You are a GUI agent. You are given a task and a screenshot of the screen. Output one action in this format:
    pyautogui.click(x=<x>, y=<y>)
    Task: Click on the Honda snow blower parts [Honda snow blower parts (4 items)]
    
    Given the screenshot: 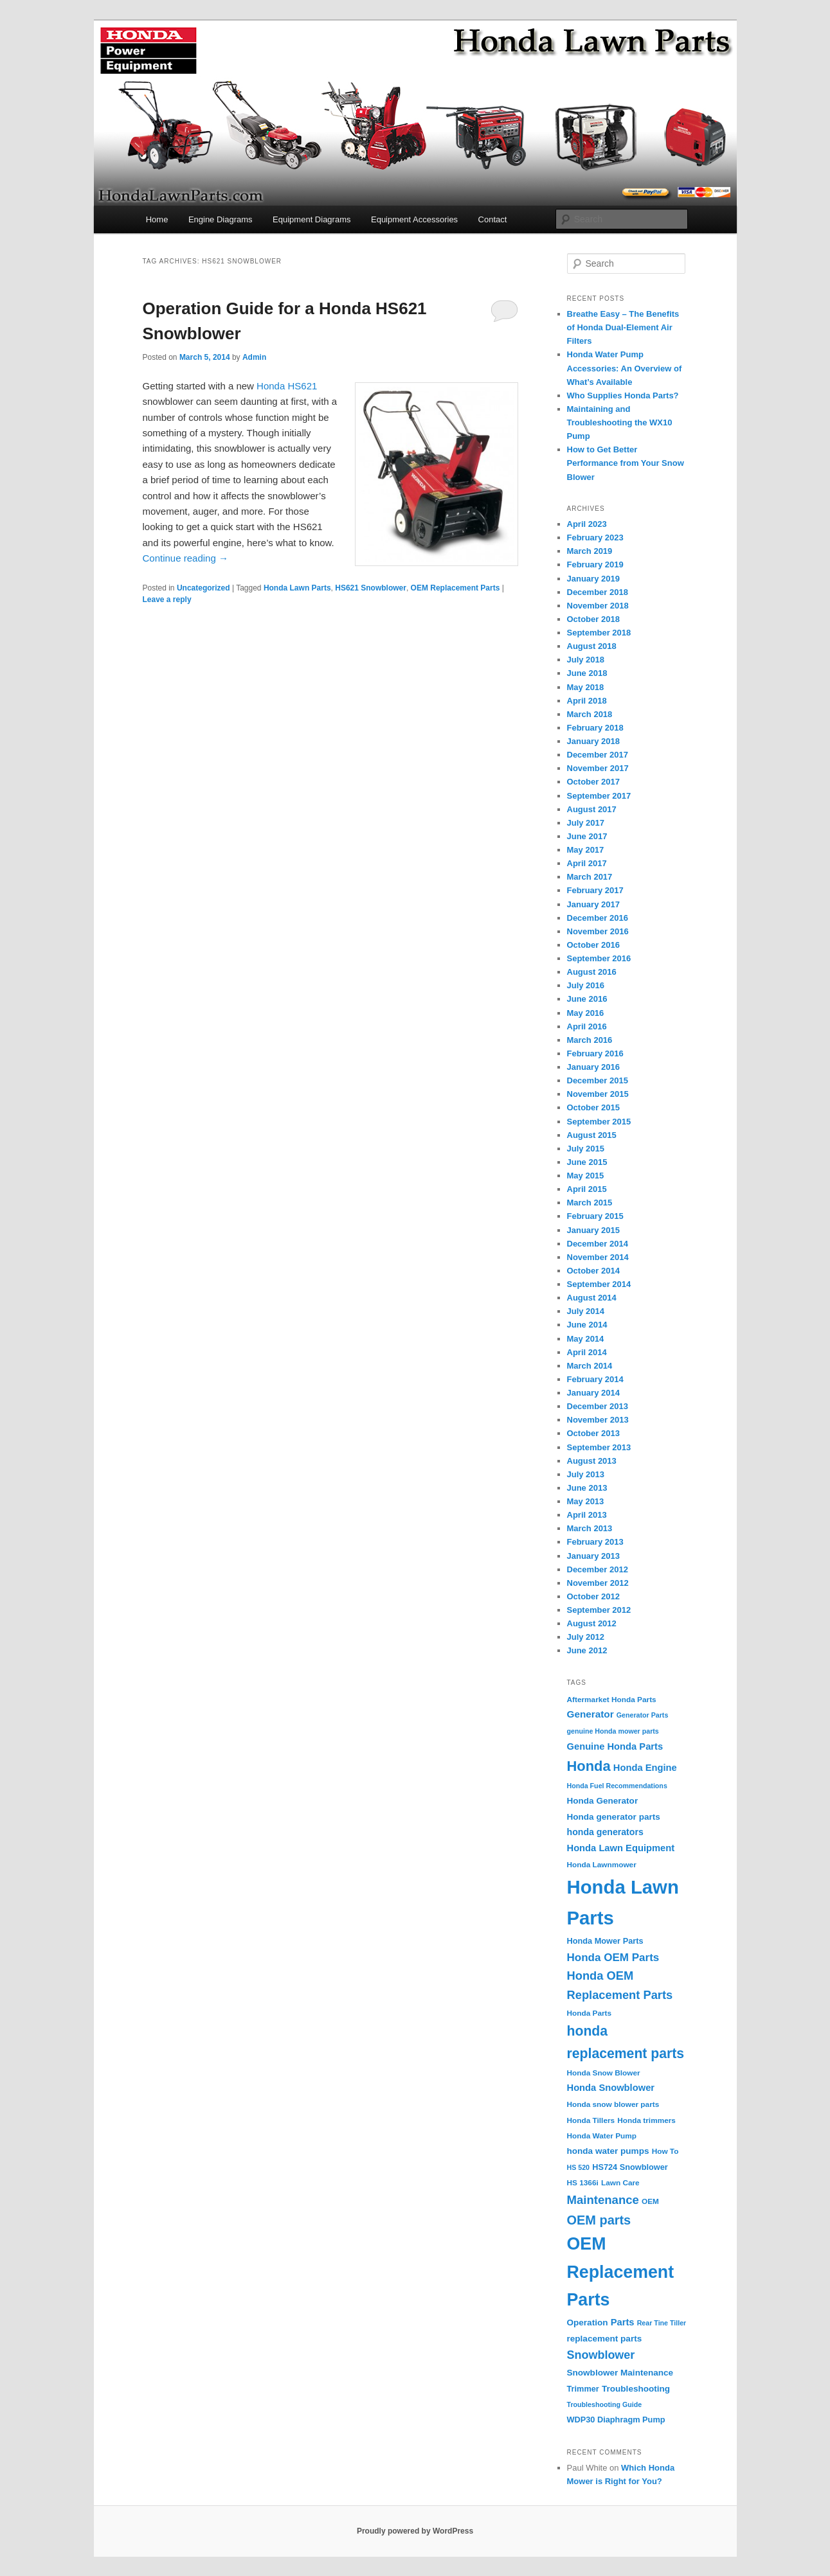 What is the action you would take?
    pyautogui.click(x=613, y=2104)
    